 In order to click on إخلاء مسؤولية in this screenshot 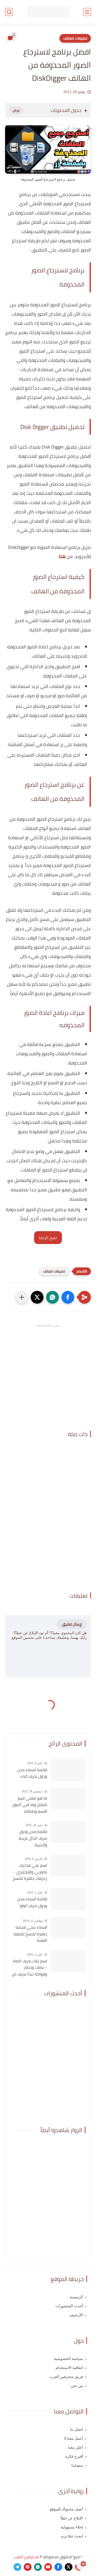, I will do `click(72, 2527)`.